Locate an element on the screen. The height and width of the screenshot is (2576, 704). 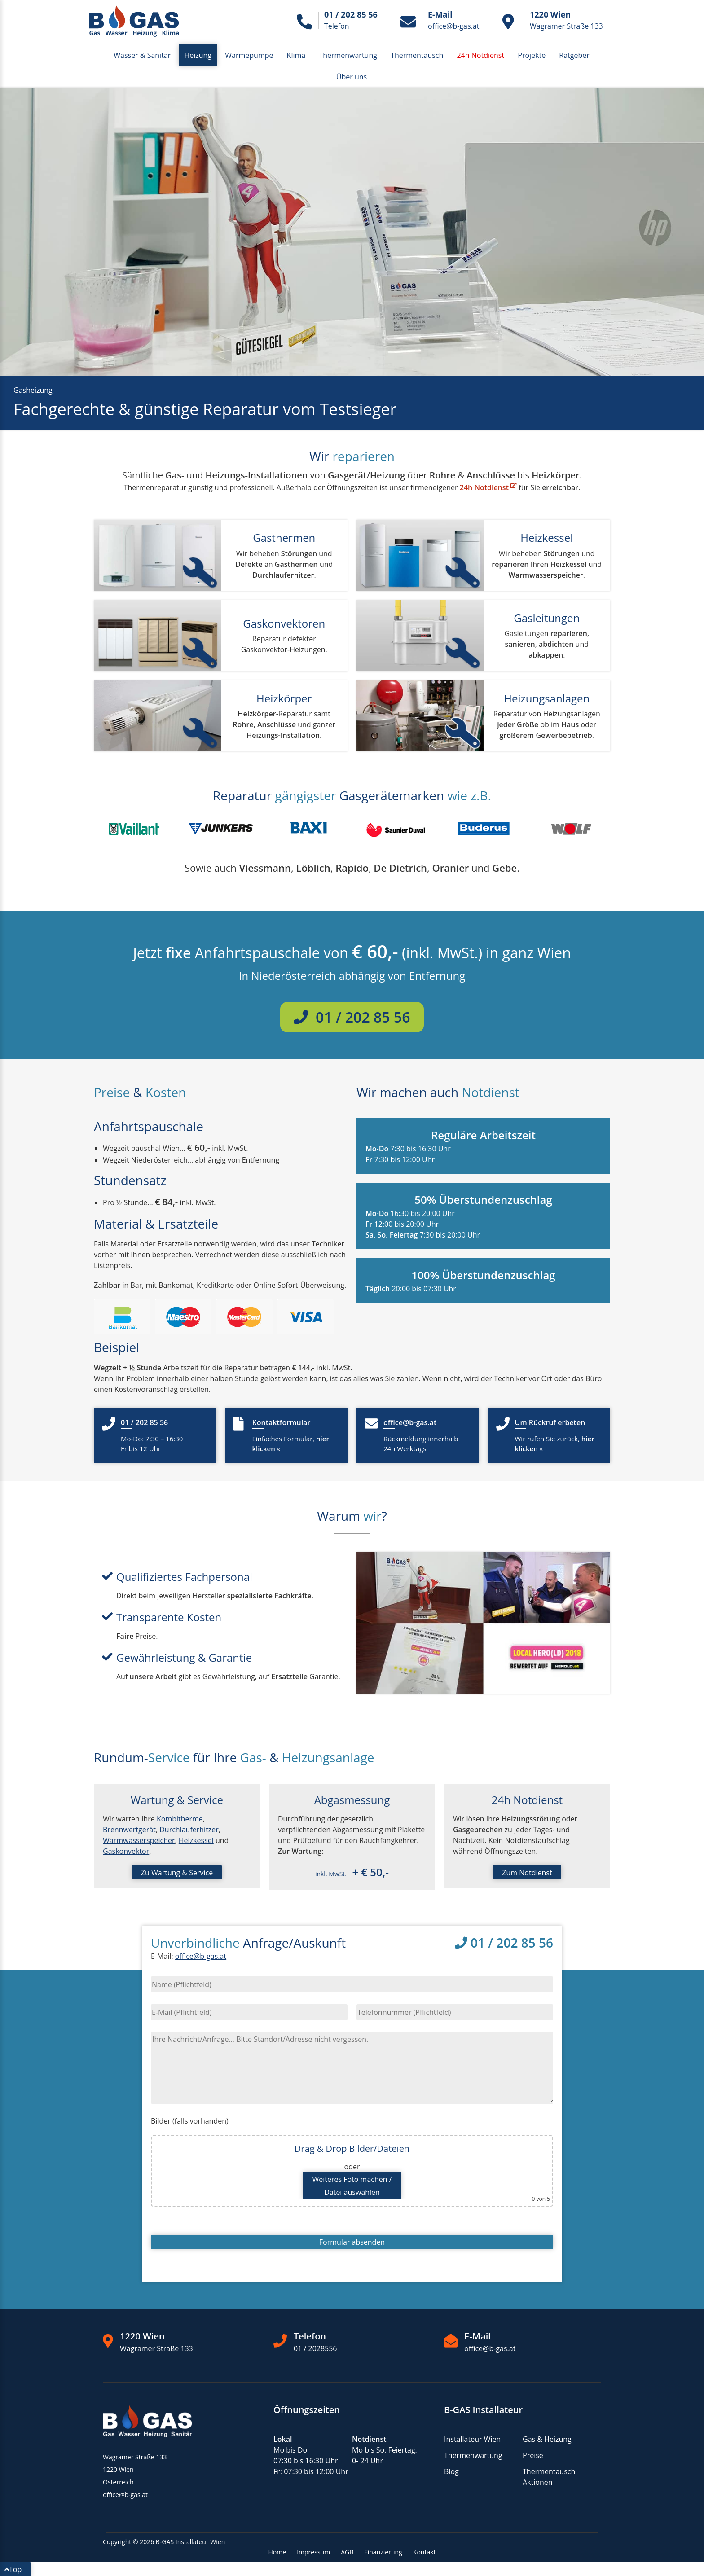
B-GAS Installateur Wien is located at coordinates (190, 2541).